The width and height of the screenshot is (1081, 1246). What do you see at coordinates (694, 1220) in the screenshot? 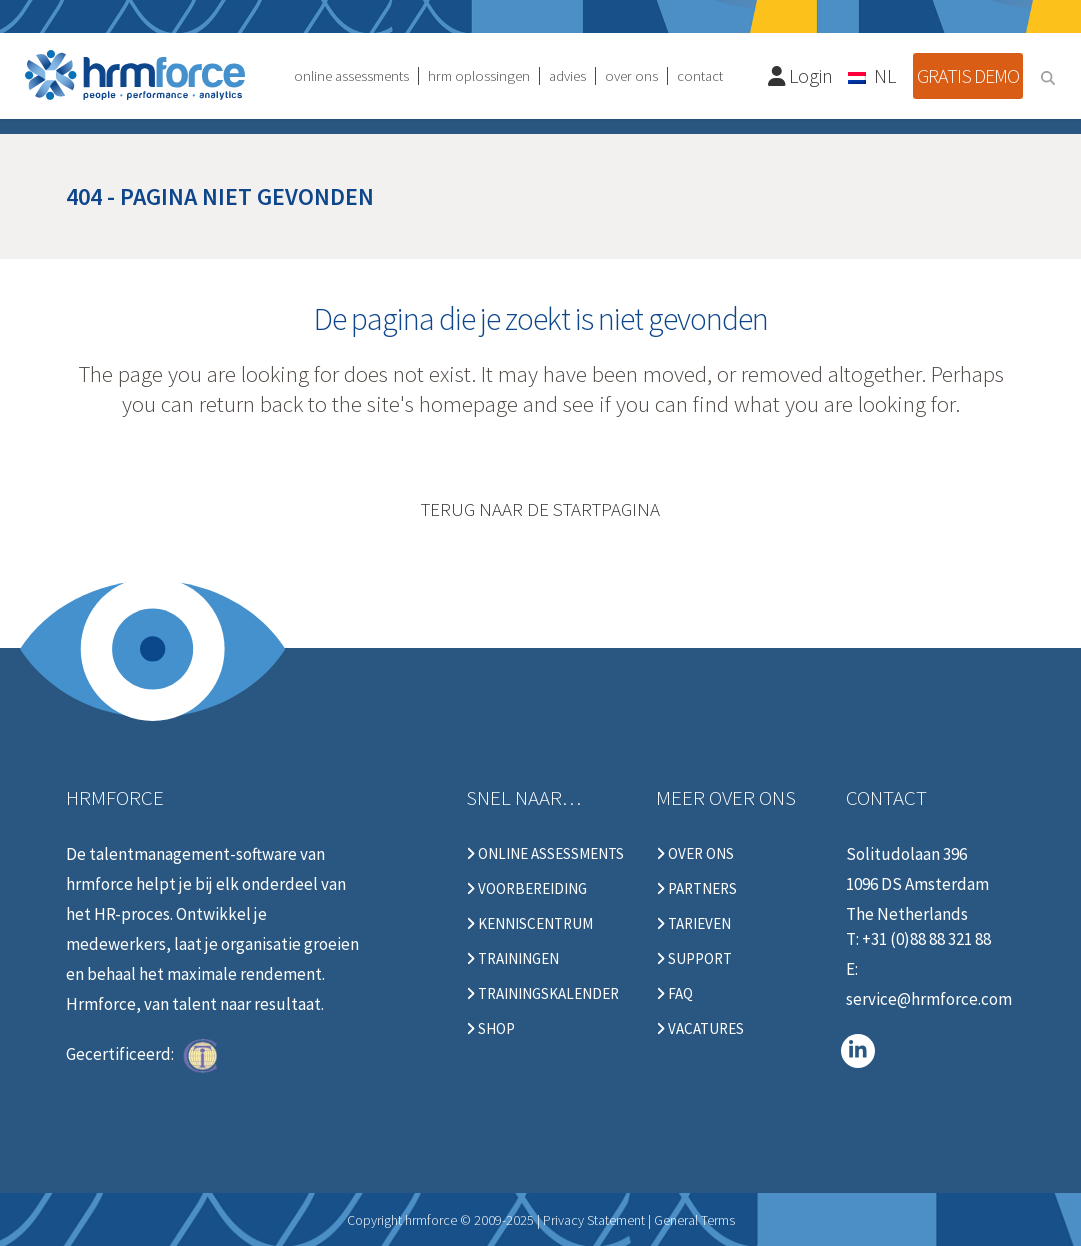
I see `General Terms` at bounding box center [694, 1220].